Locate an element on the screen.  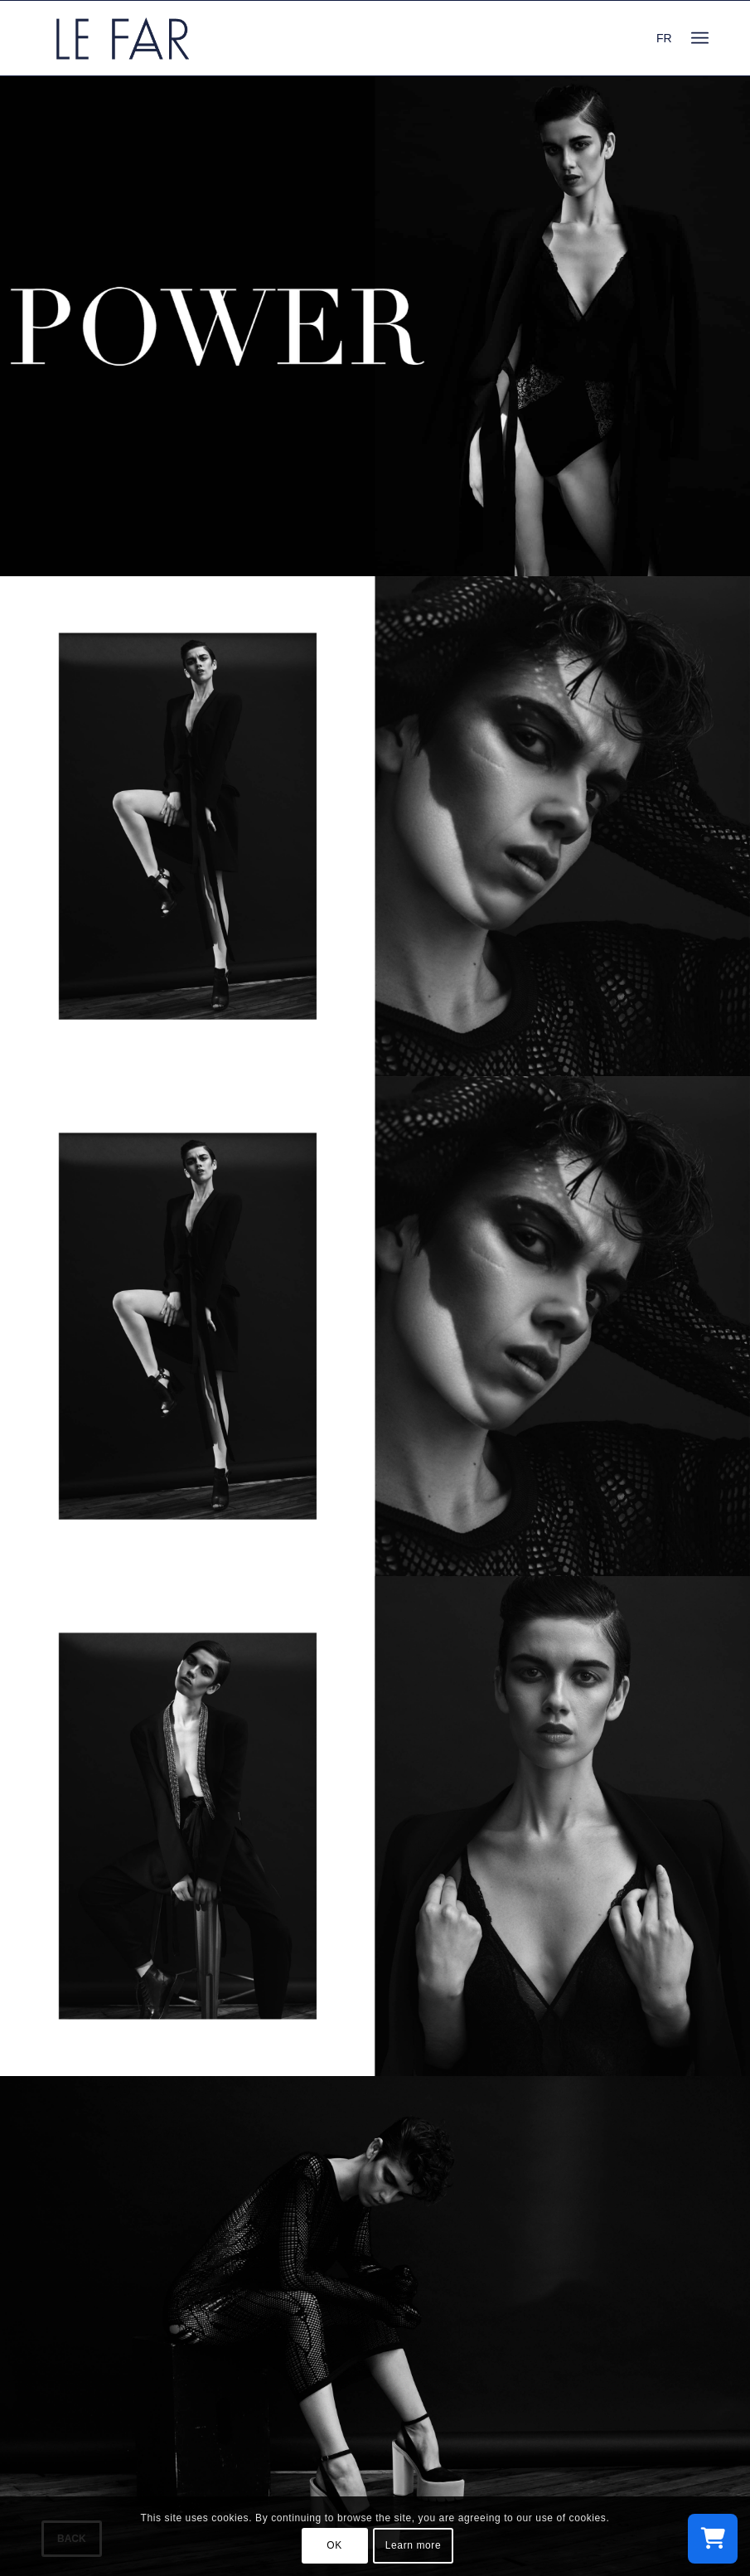
[menuitem] is located at coordinates (700, 38).